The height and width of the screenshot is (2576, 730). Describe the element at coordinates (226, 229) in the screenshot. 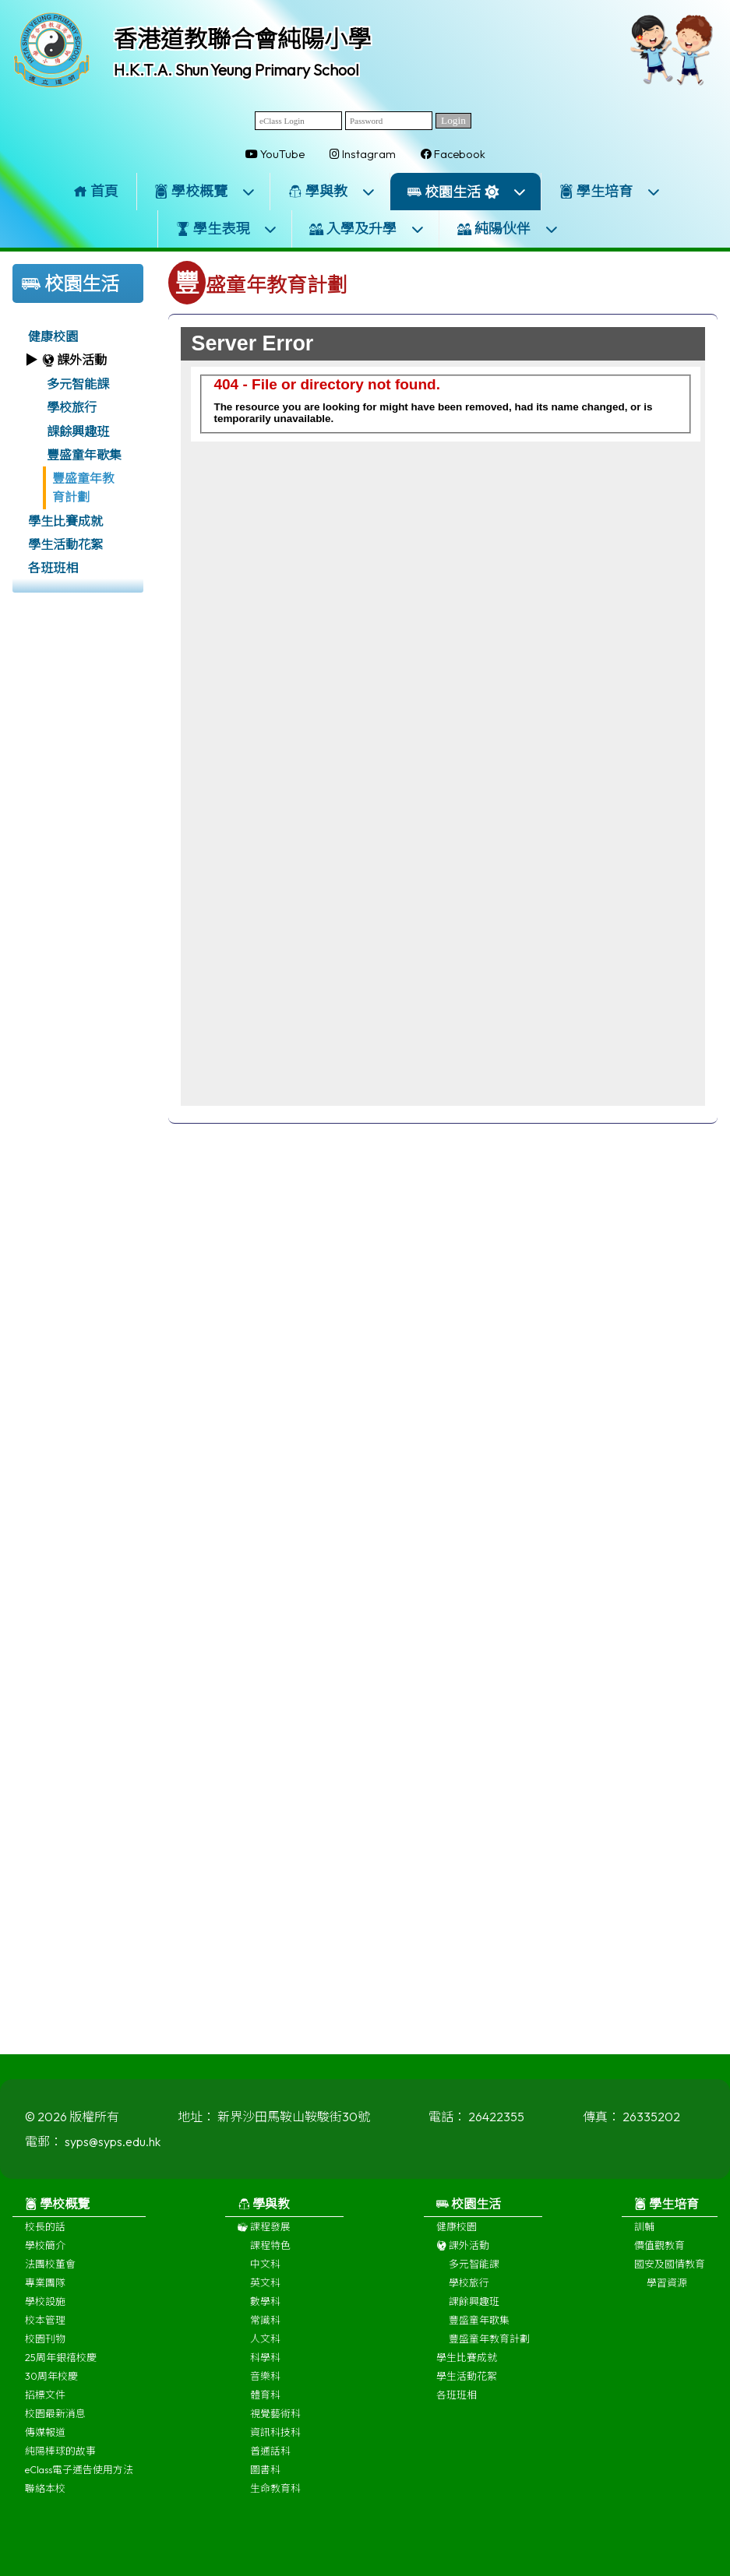

I see `學生表現` at that location.